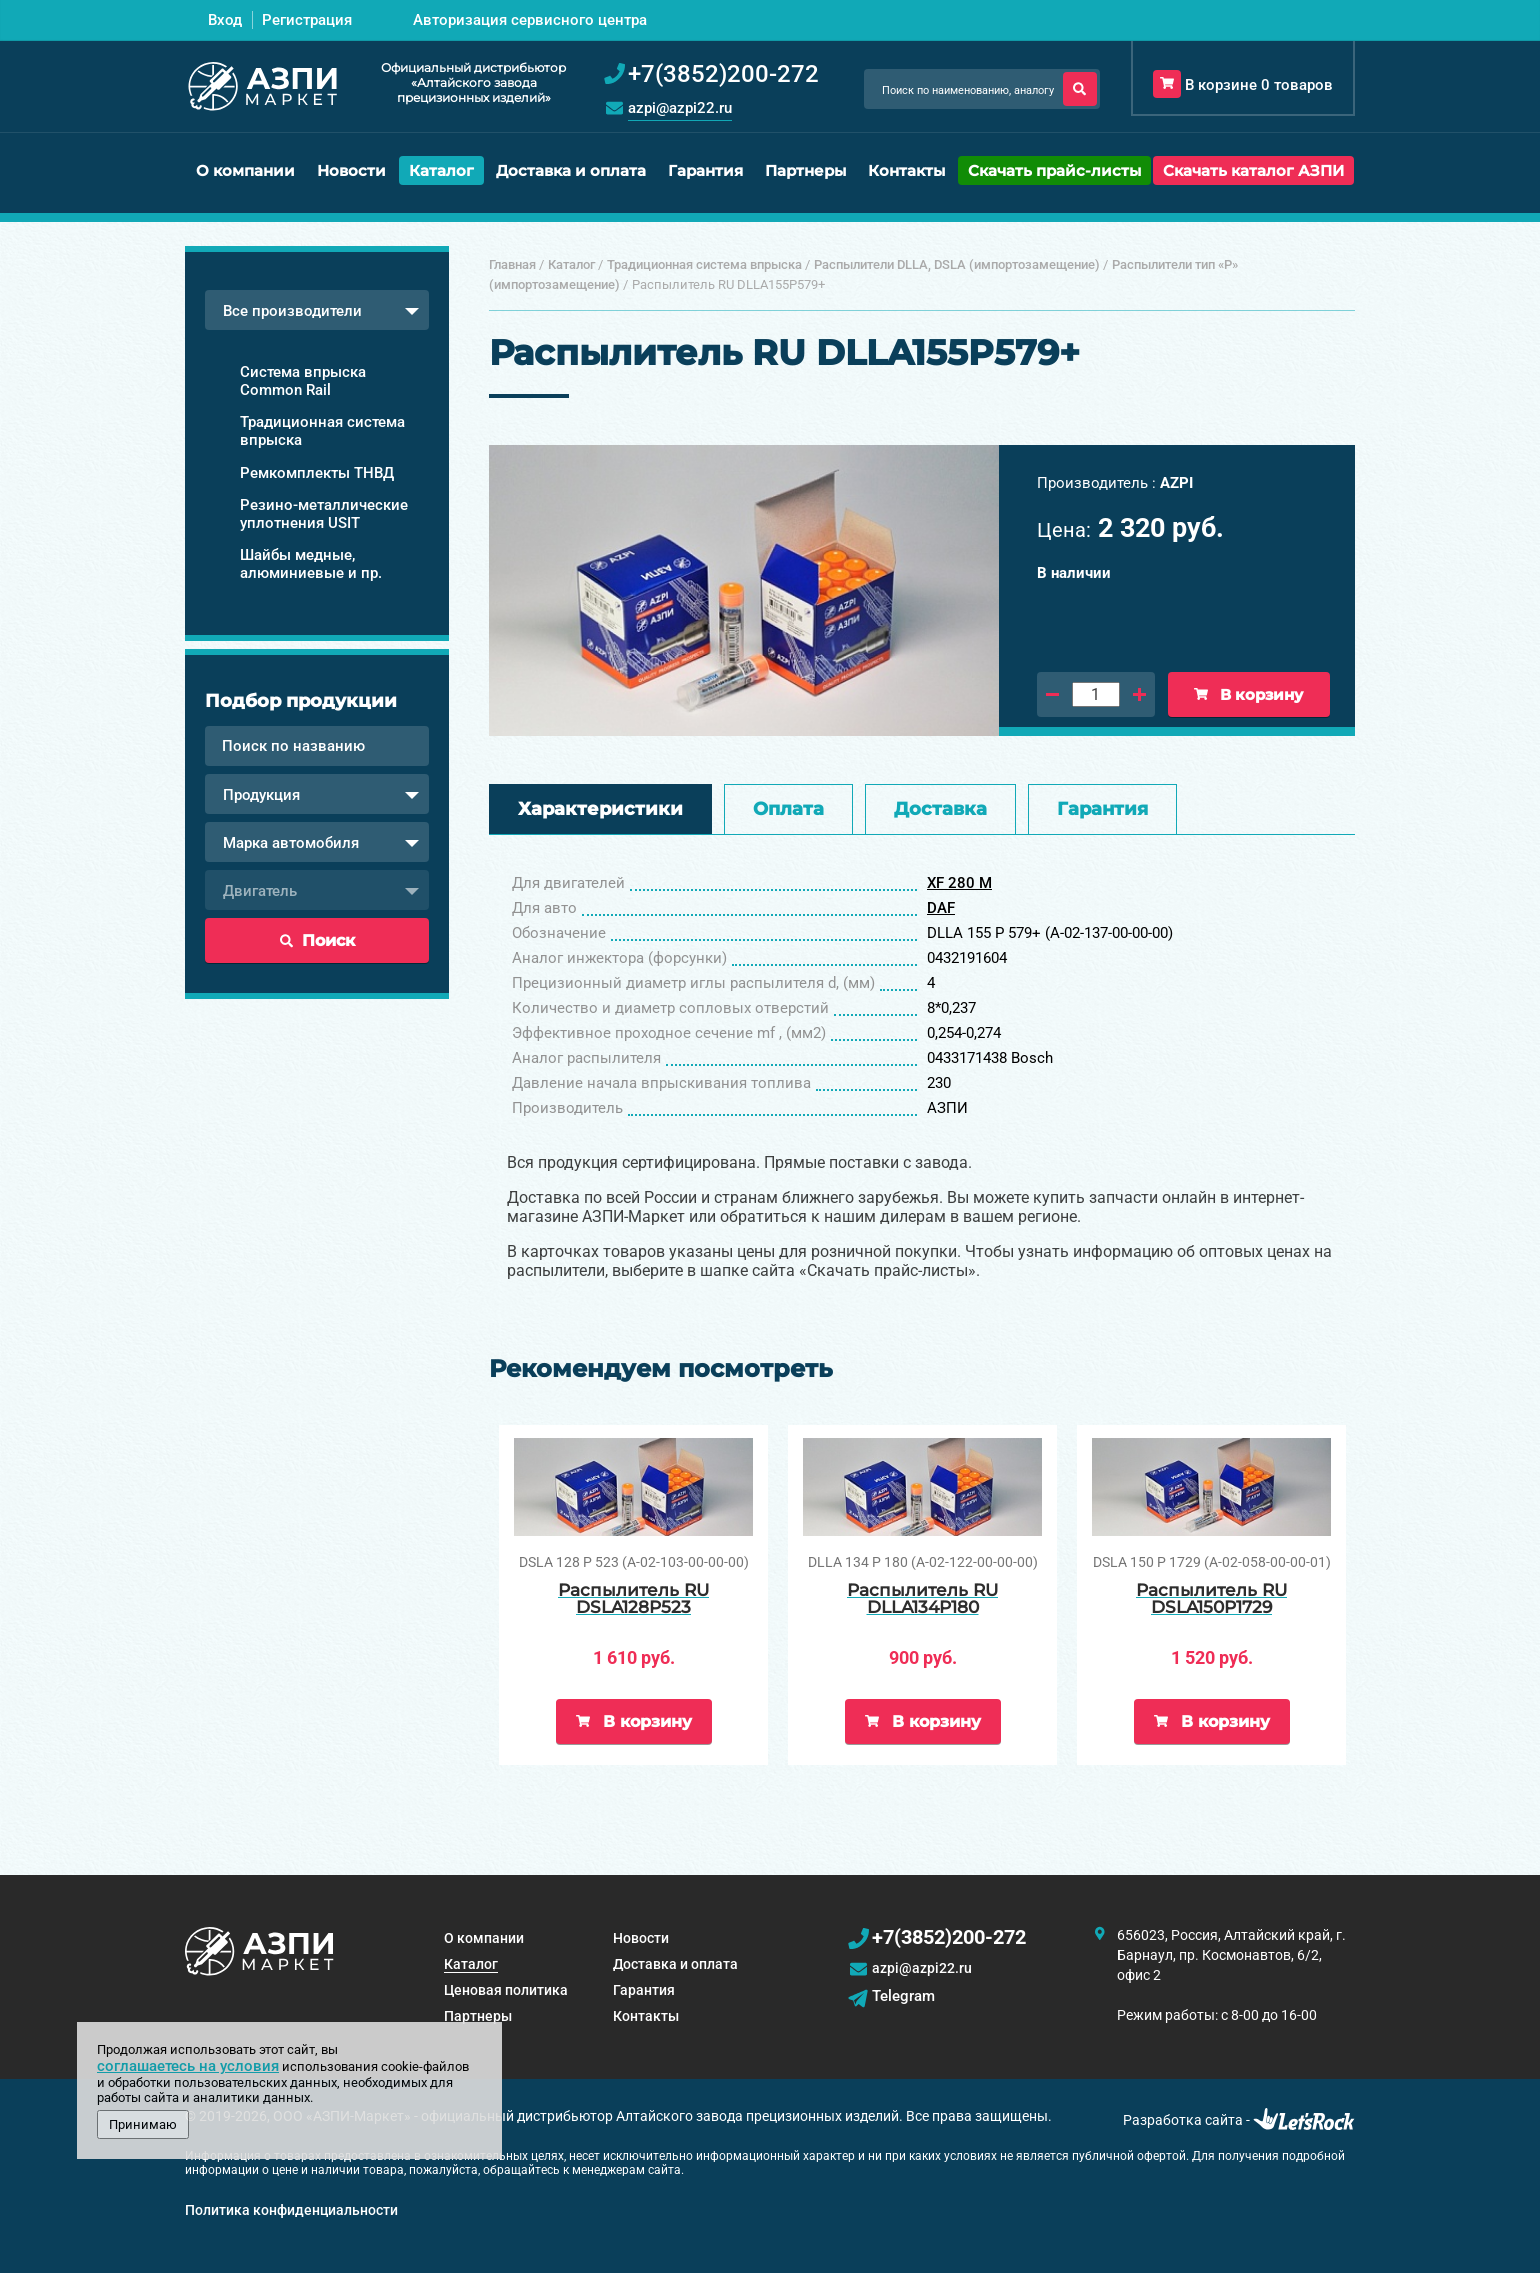 This screenshot has height=2273, width=1540. I want to click on соглашаетесь на условия, so click(188, 2066).